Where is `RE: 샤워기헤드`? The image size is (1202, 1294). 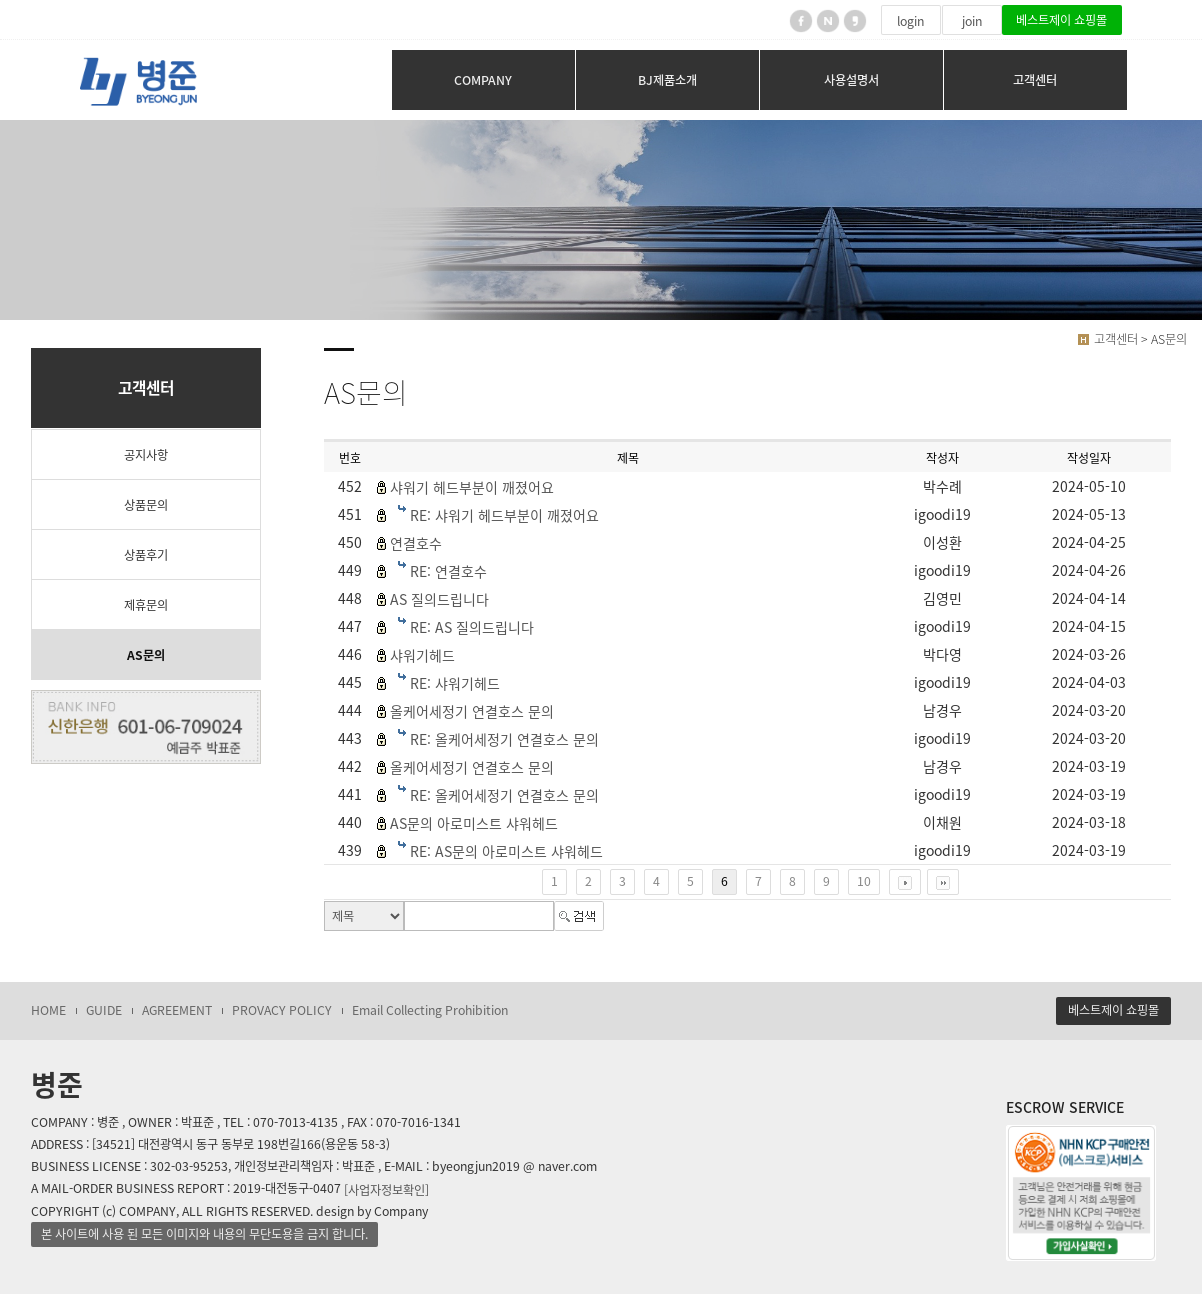 RE: 샤워기헤드 is located at coordinates (455, 683).